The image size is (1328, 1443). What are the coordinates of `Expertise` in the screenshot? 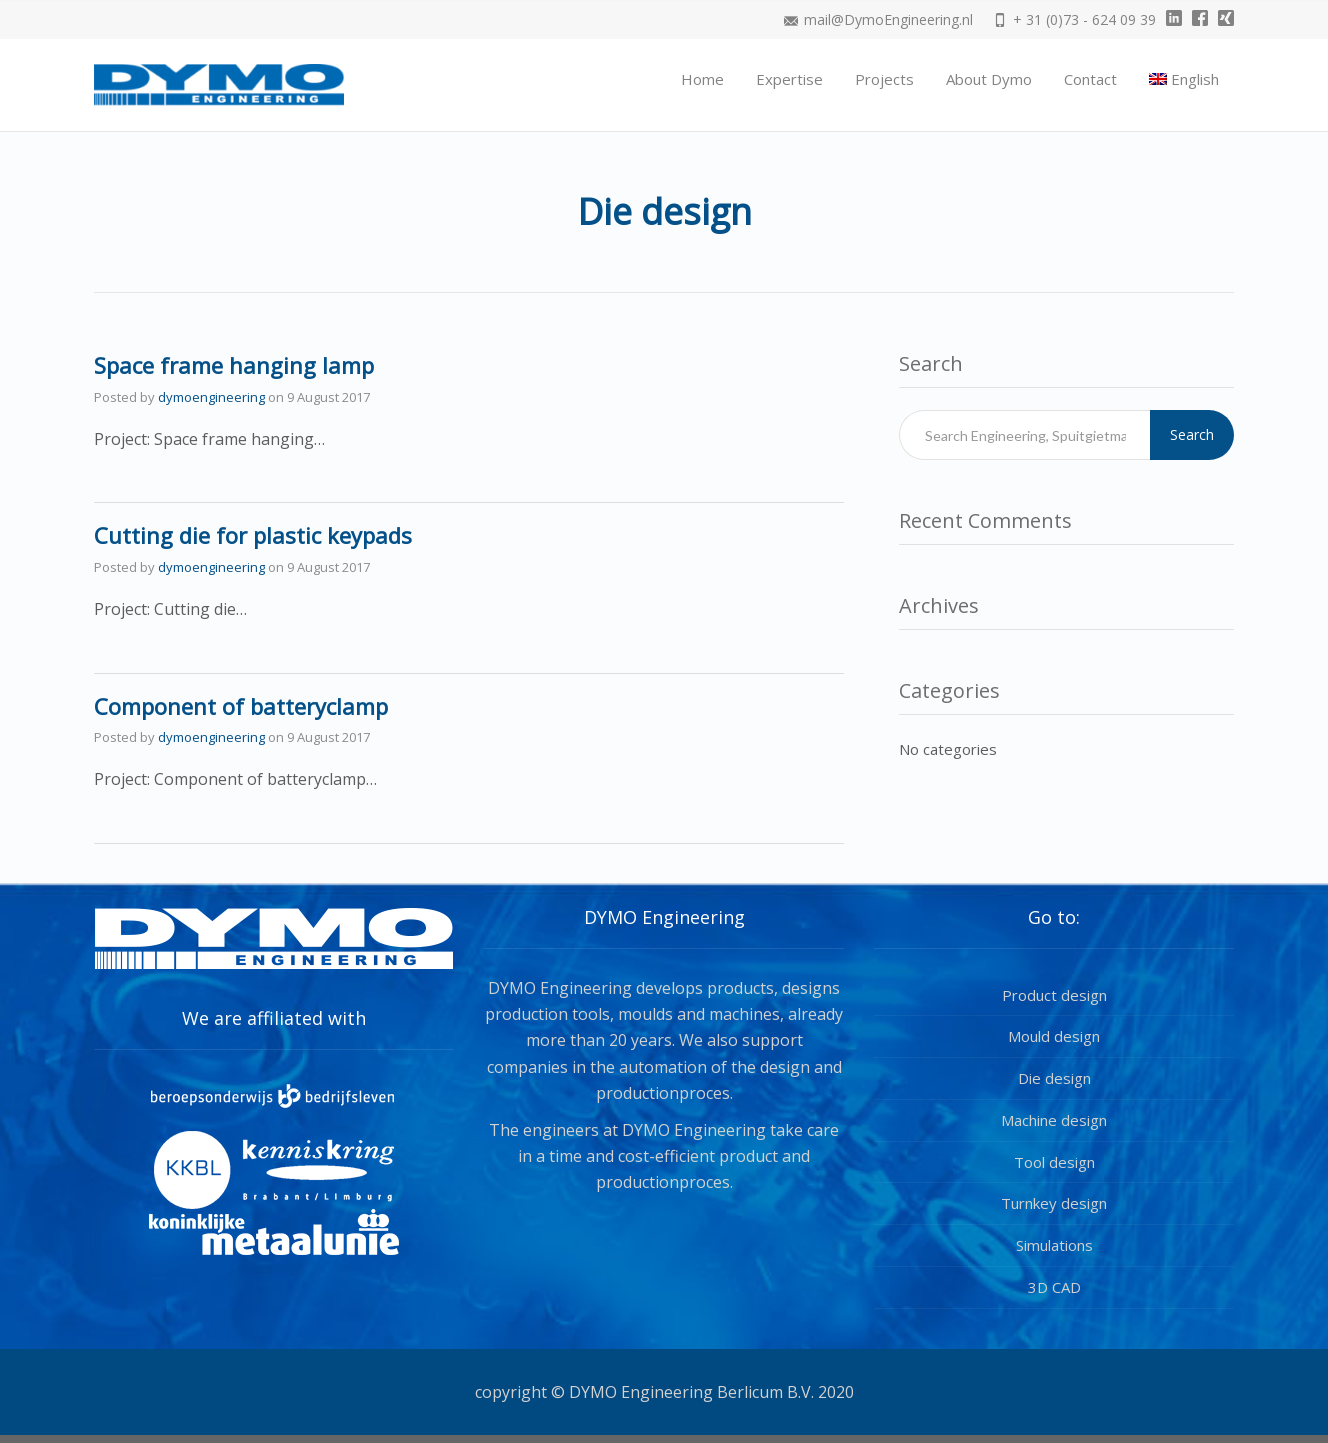 It's located at (789, 79).